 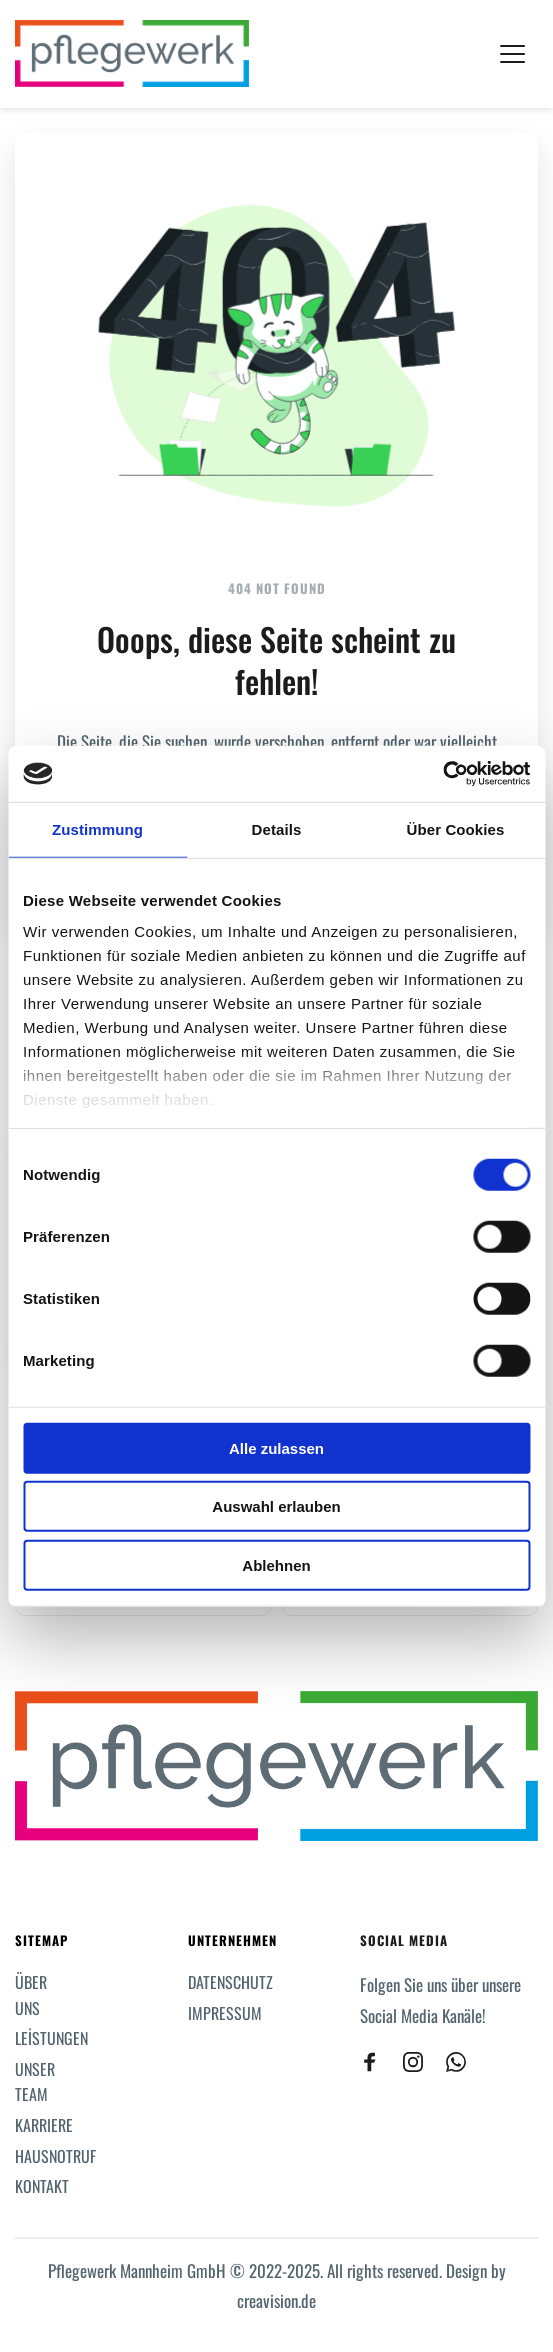 What do you see at coordinates (277, 828) in the screenshot?
I see `Details [tab]` at bounding box center [277, 828].